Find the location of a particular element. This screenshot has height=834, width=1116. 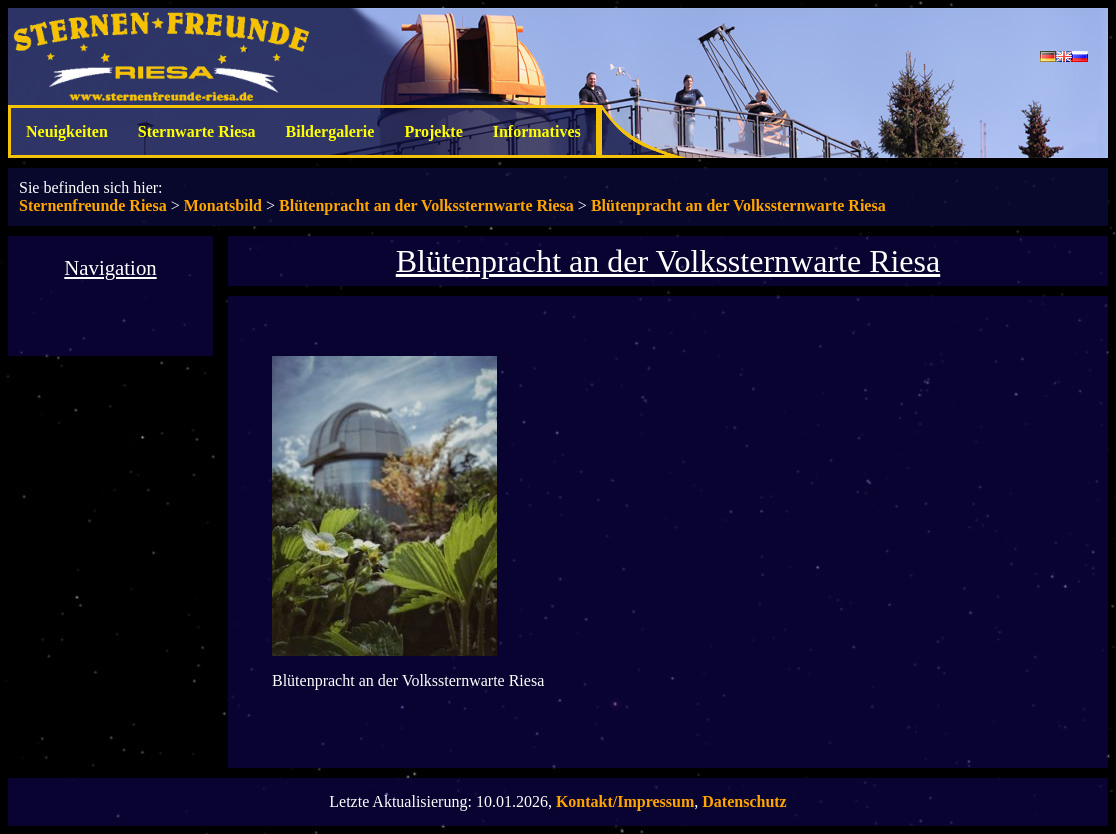

Datenschutz is located at coordinates (744, 801).